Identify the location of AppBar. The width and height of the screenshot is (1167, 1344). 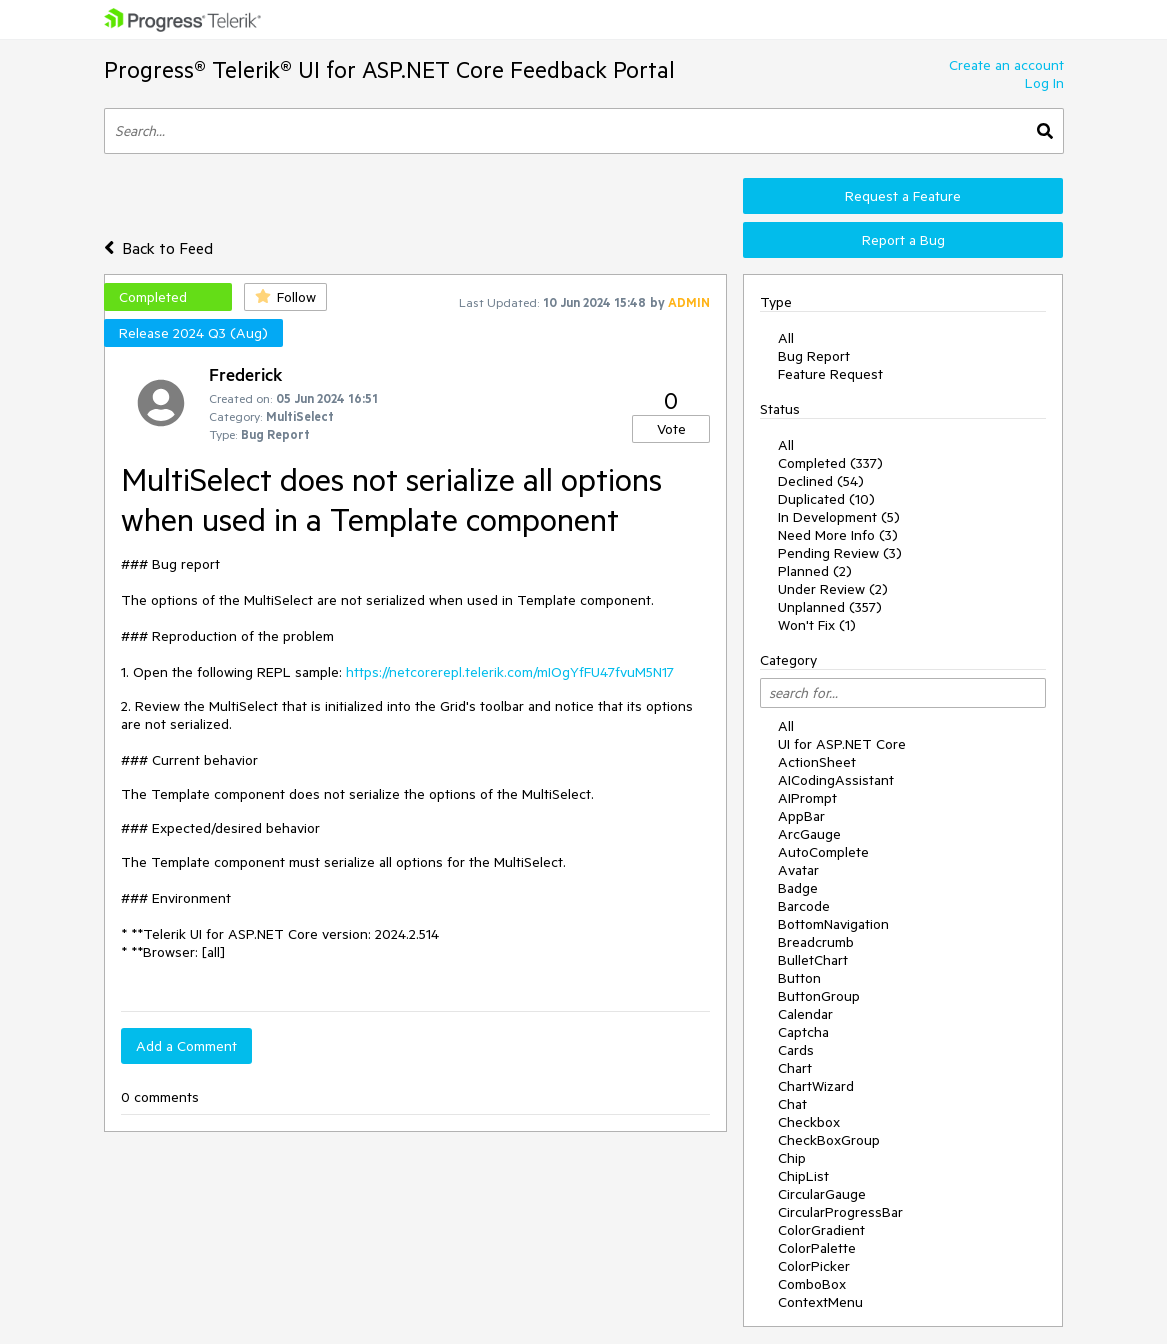
(801, 816).